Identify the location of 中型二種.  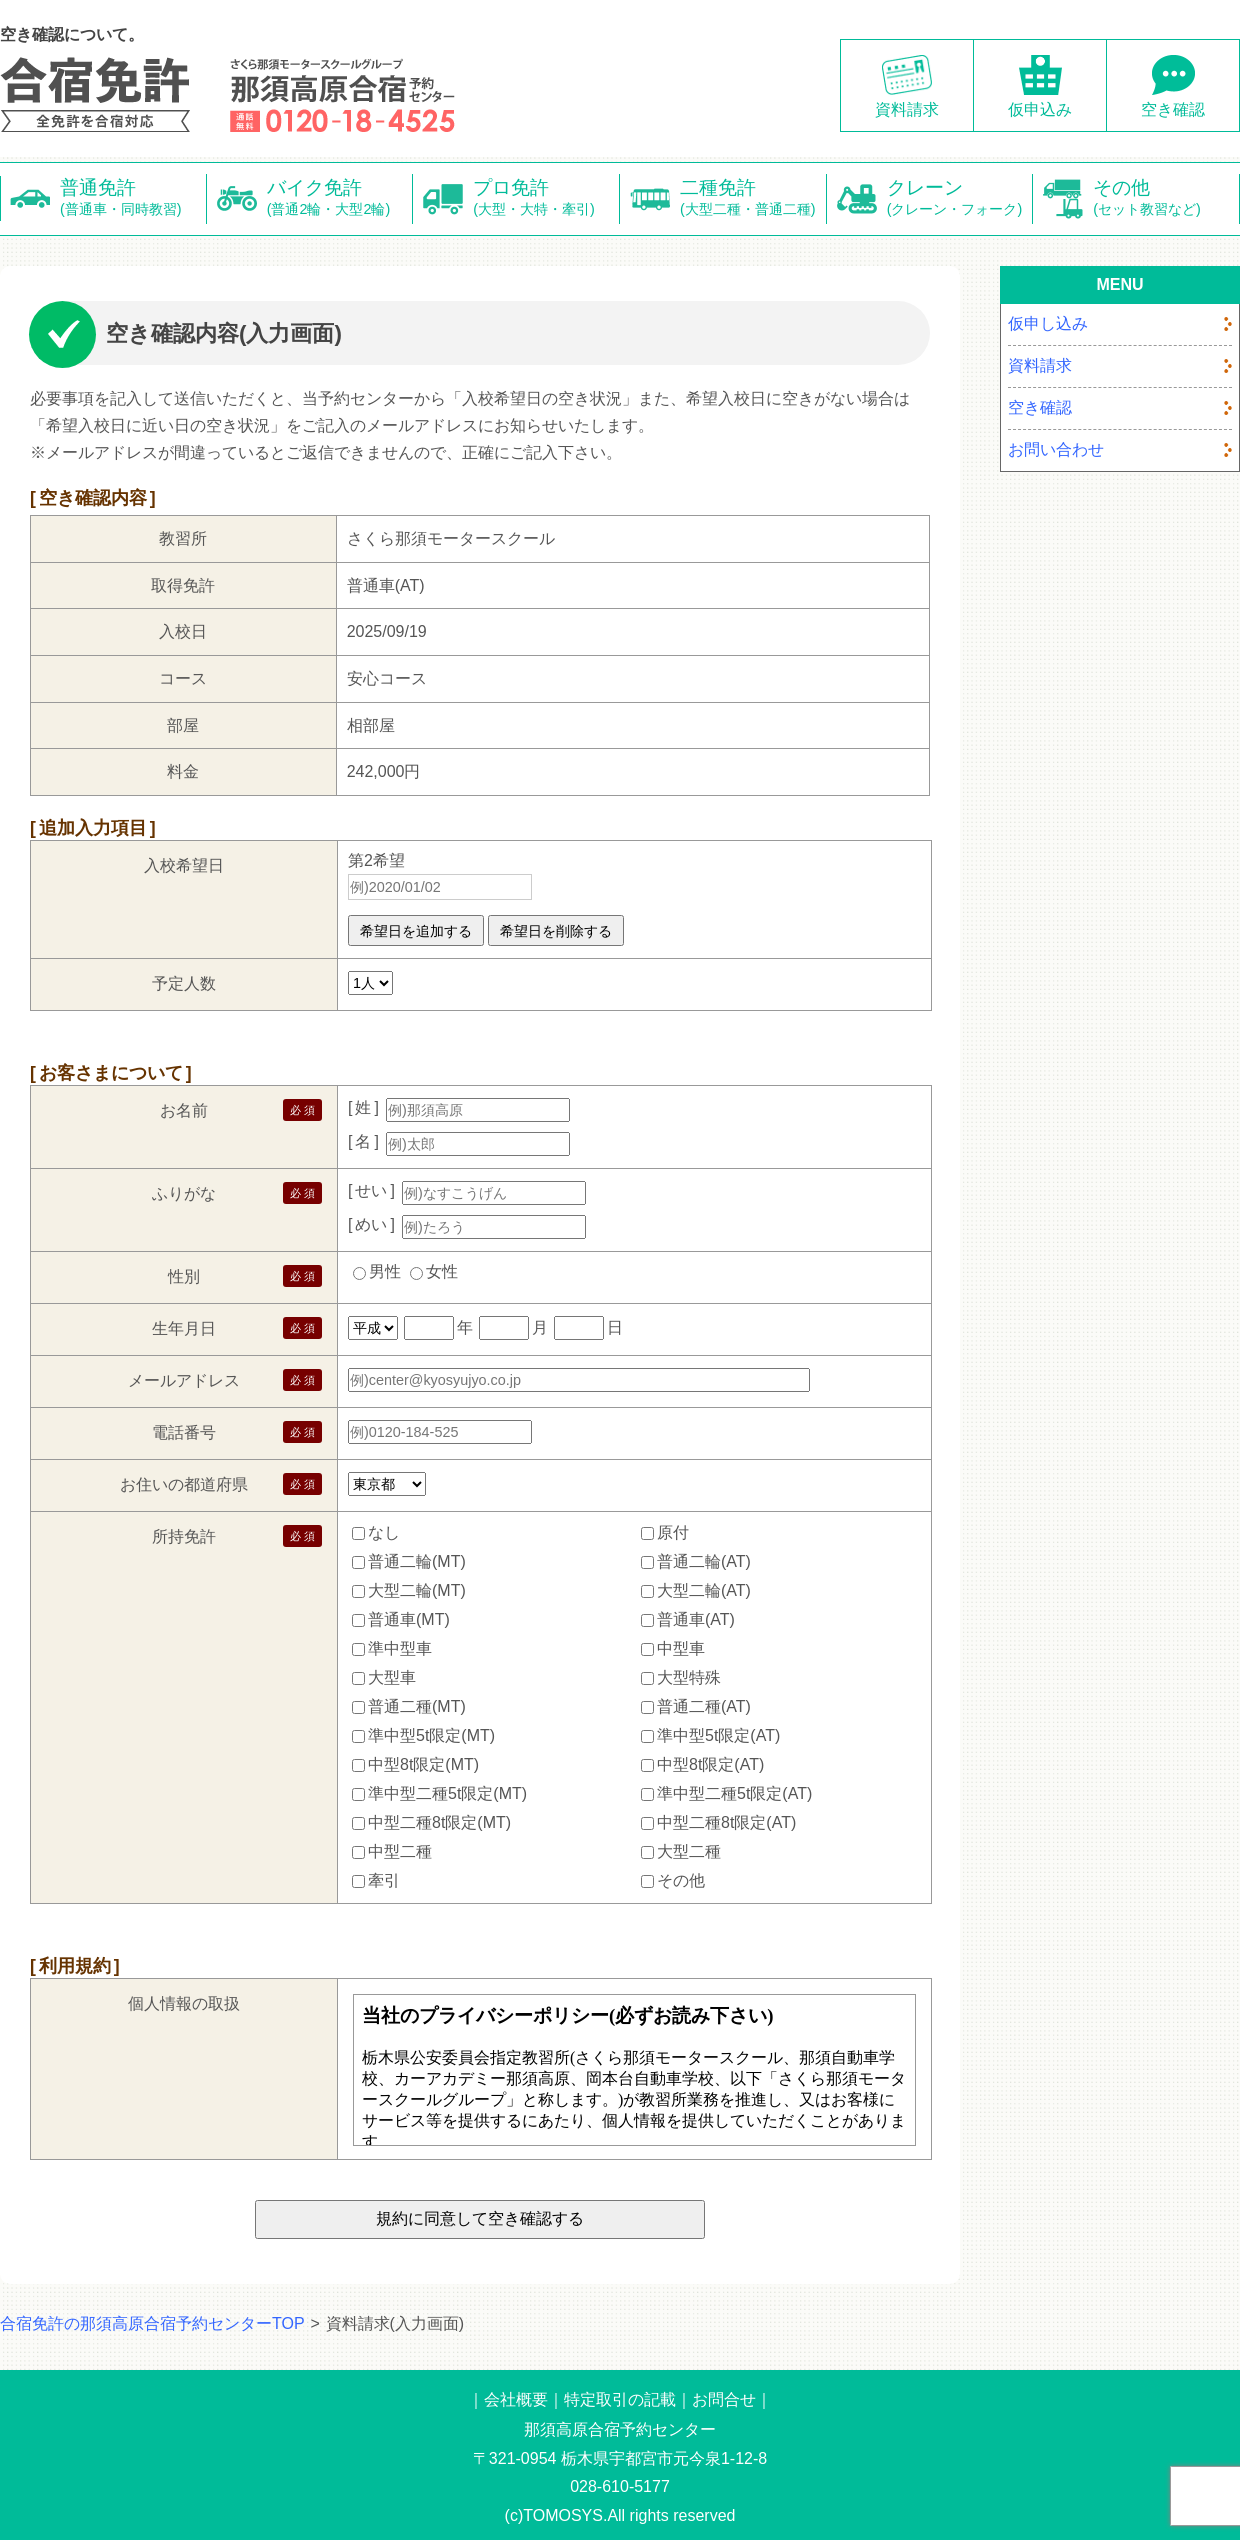
(400, 1850).